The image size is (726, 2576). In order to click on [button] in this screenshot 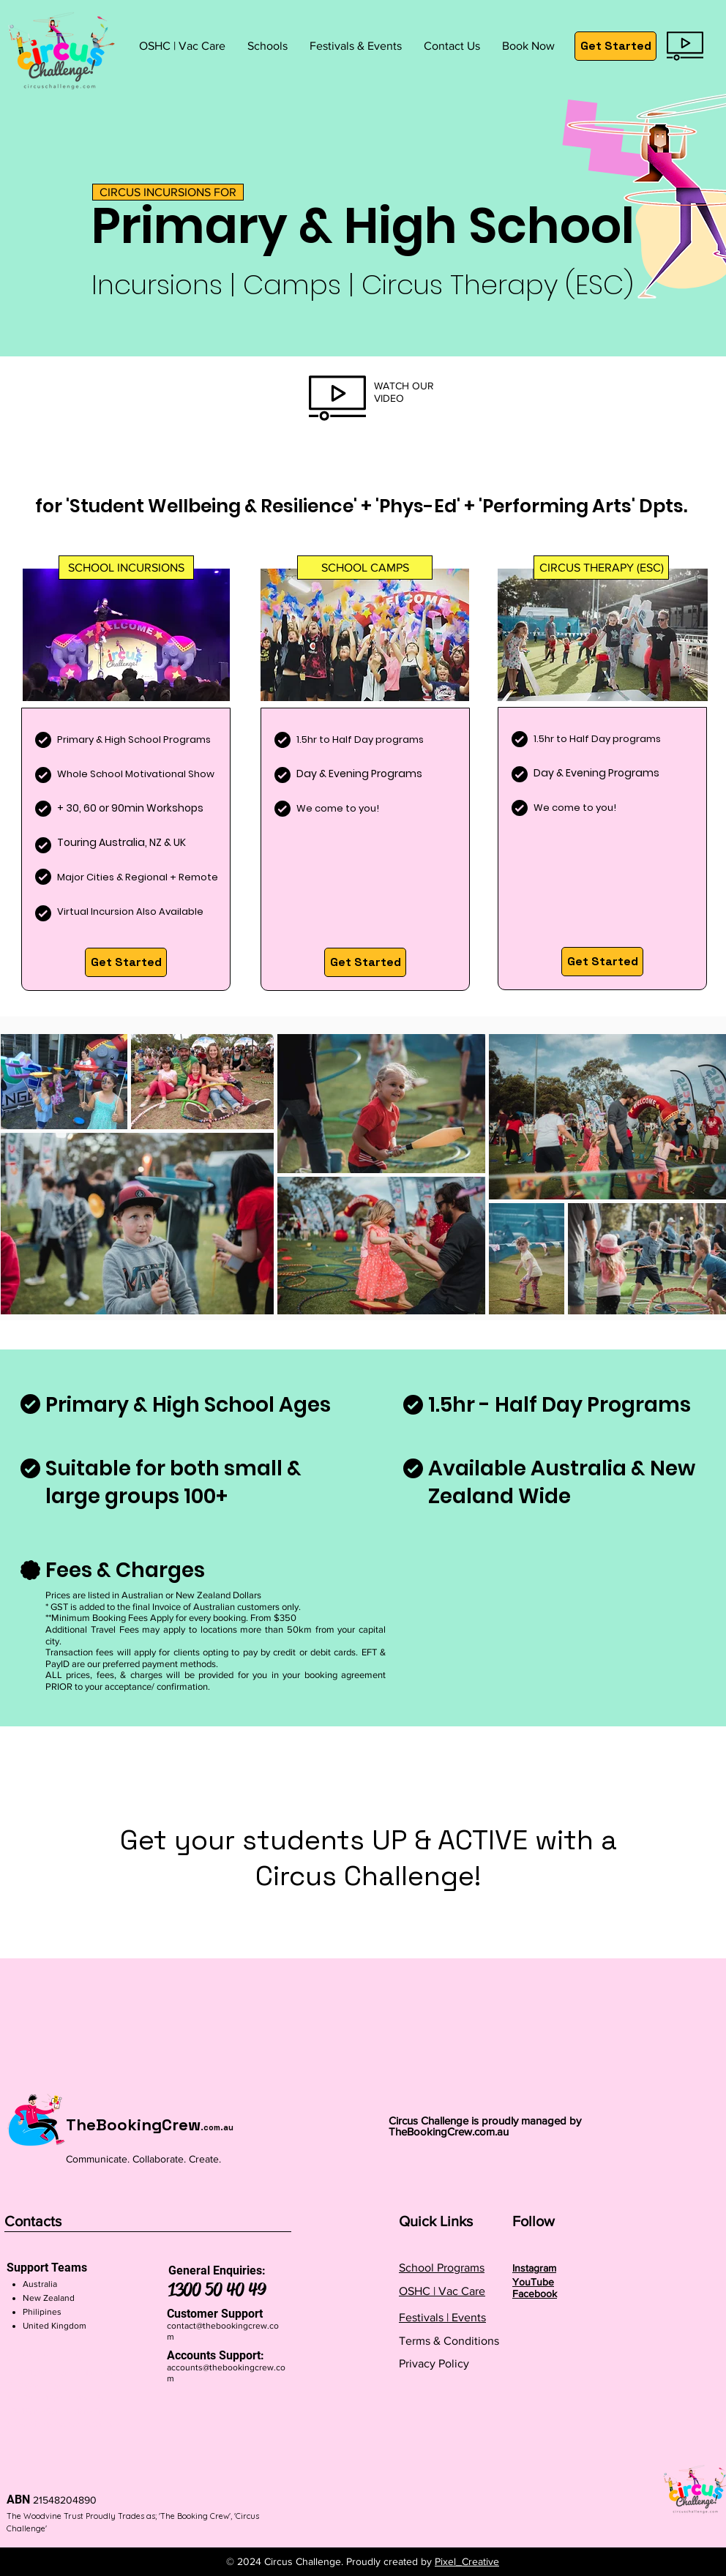, I will do `click(267, 46)`.